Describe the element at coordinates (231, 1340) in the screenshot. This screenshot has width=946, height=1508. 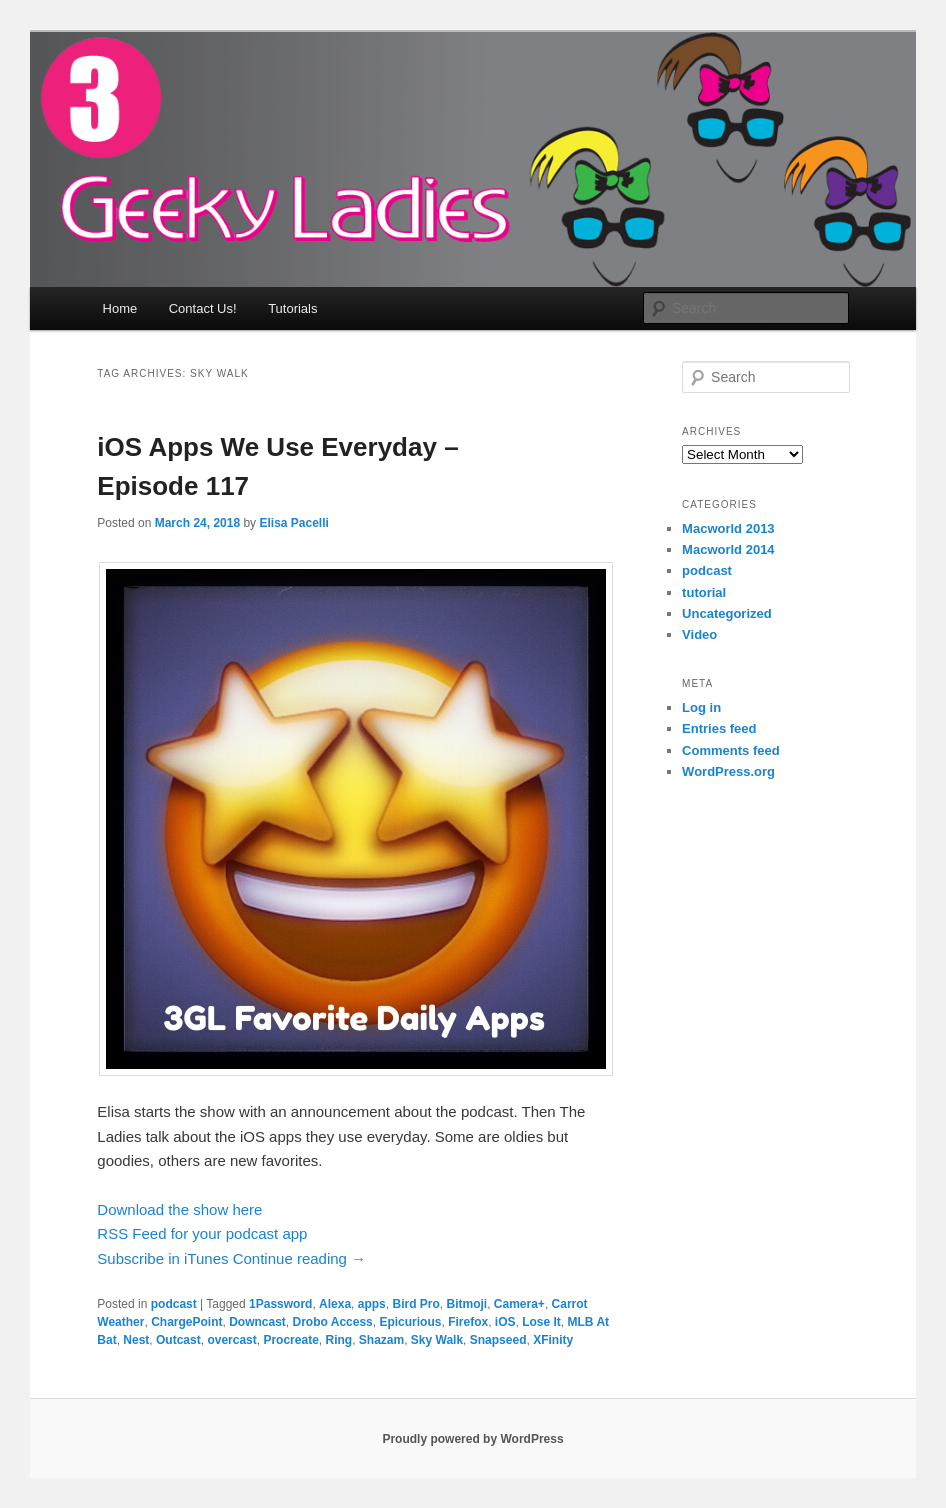
I see `overcast` at that location.